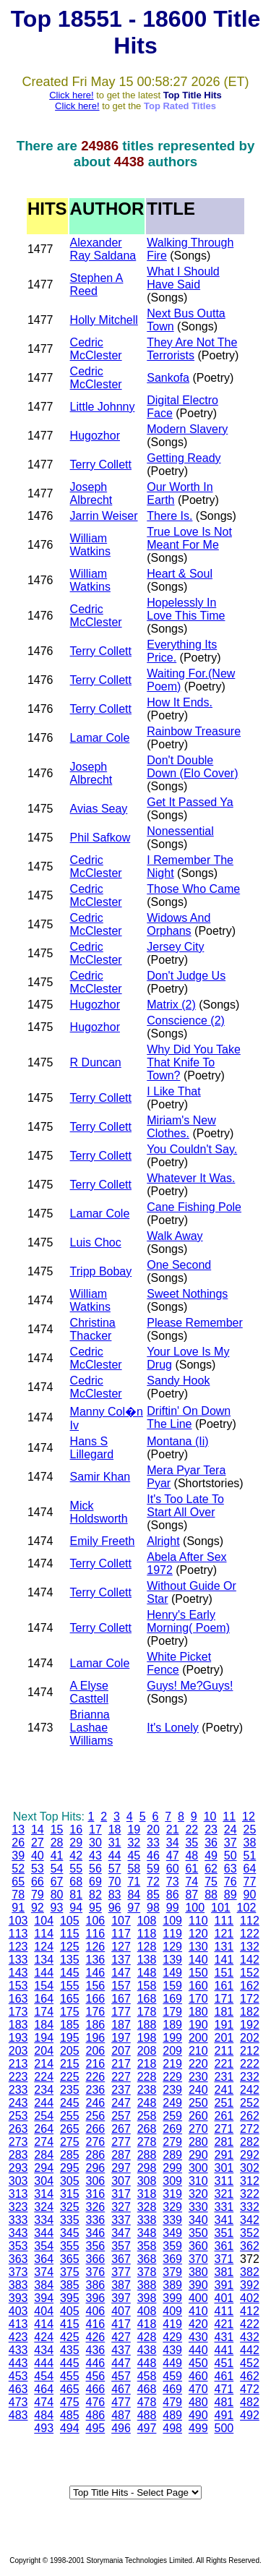 Image resolution: width=271 pixels, height=2576 pixels. I want to click on 97, so click(133, 1907).